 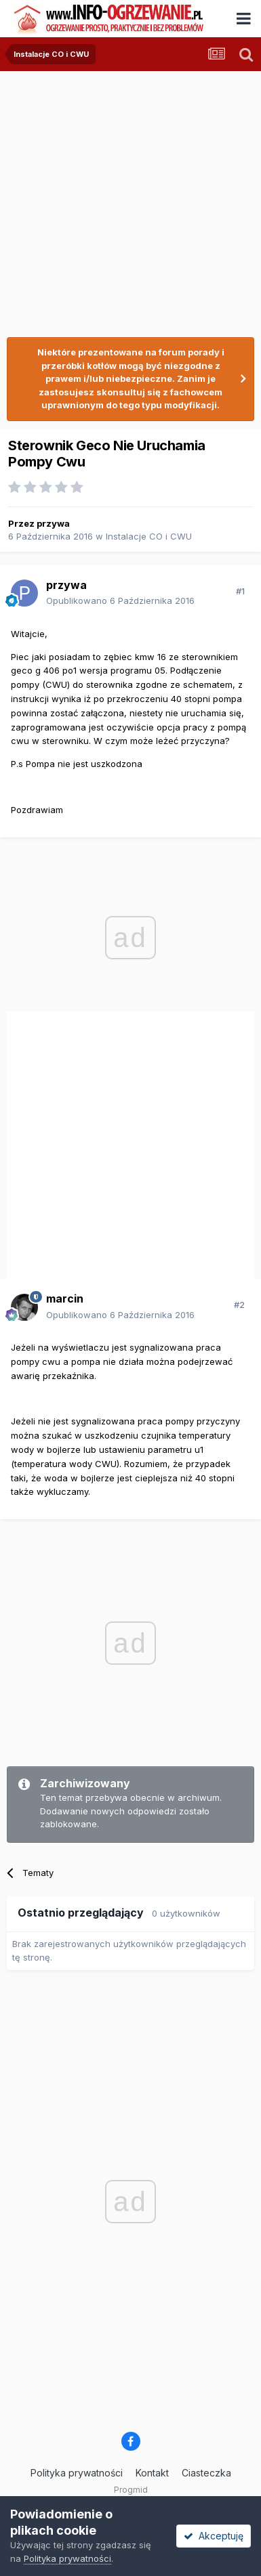 What do you see at coordinates (206, 2473) in the screenshot?
I see `Ciasteczka` at bounding box center [206, 2473].